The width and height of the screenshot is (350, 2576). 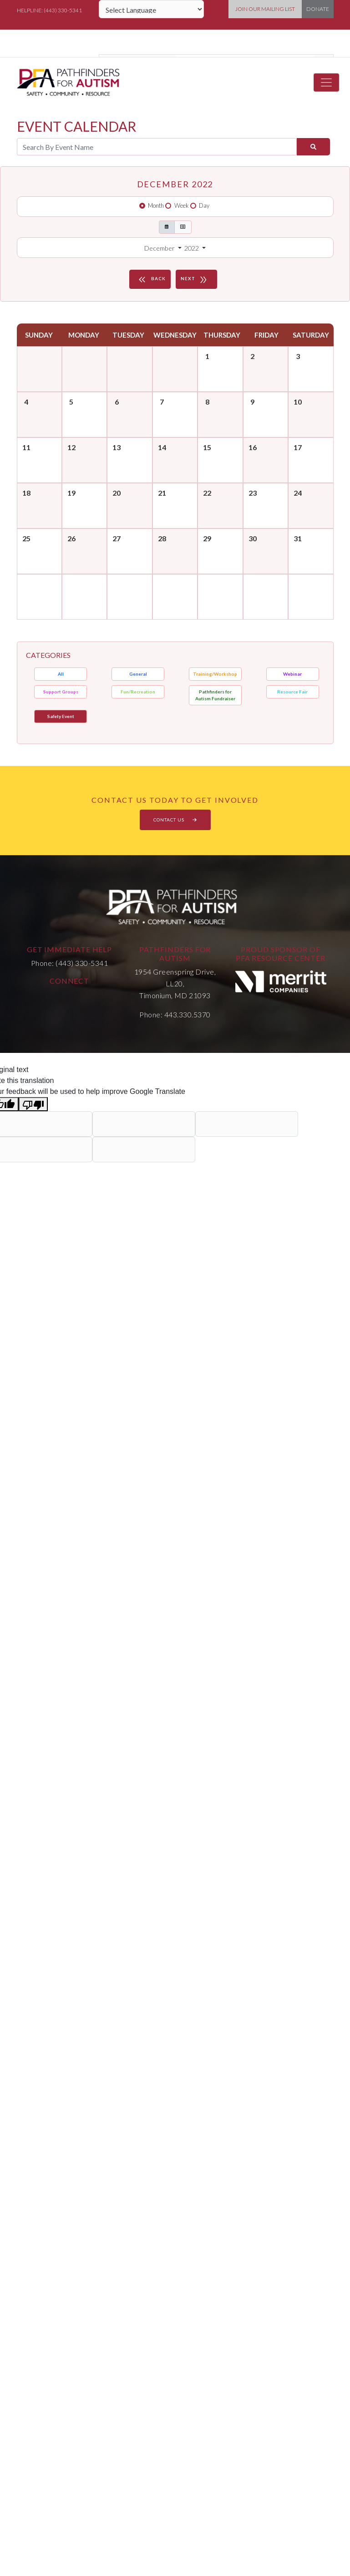 I want to click on All, so click(x=61, y=674).